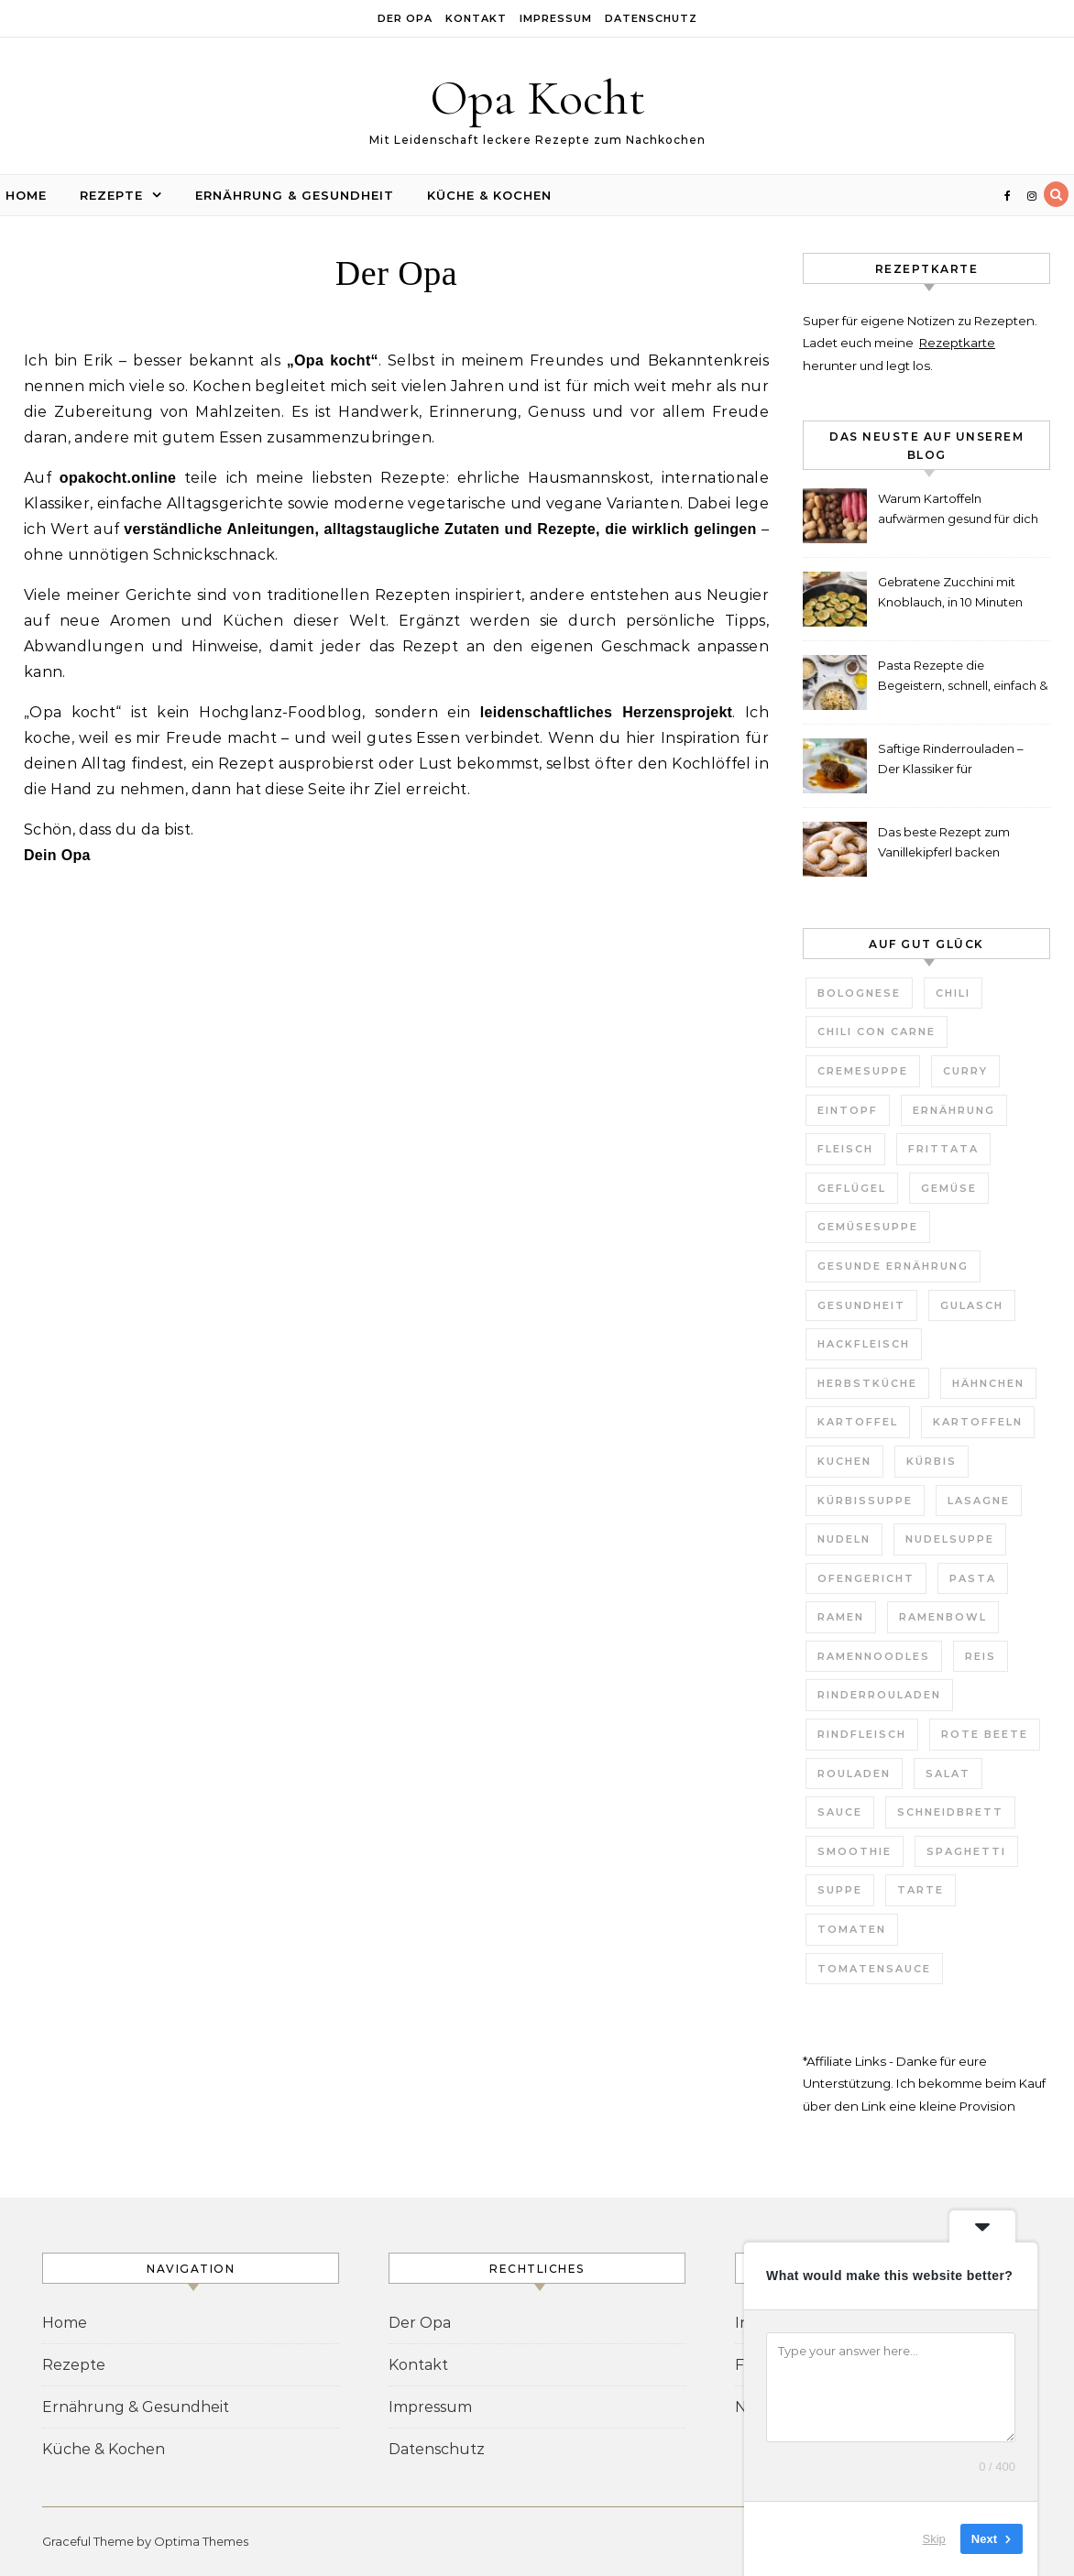 The width and height of the screenshot is (1074, 2576). What do you see at coordinates (920, 1889) in the screenshot?
I see `Tarte [Tarte (3 Einträge)]` at bounding box center [920, 1889].